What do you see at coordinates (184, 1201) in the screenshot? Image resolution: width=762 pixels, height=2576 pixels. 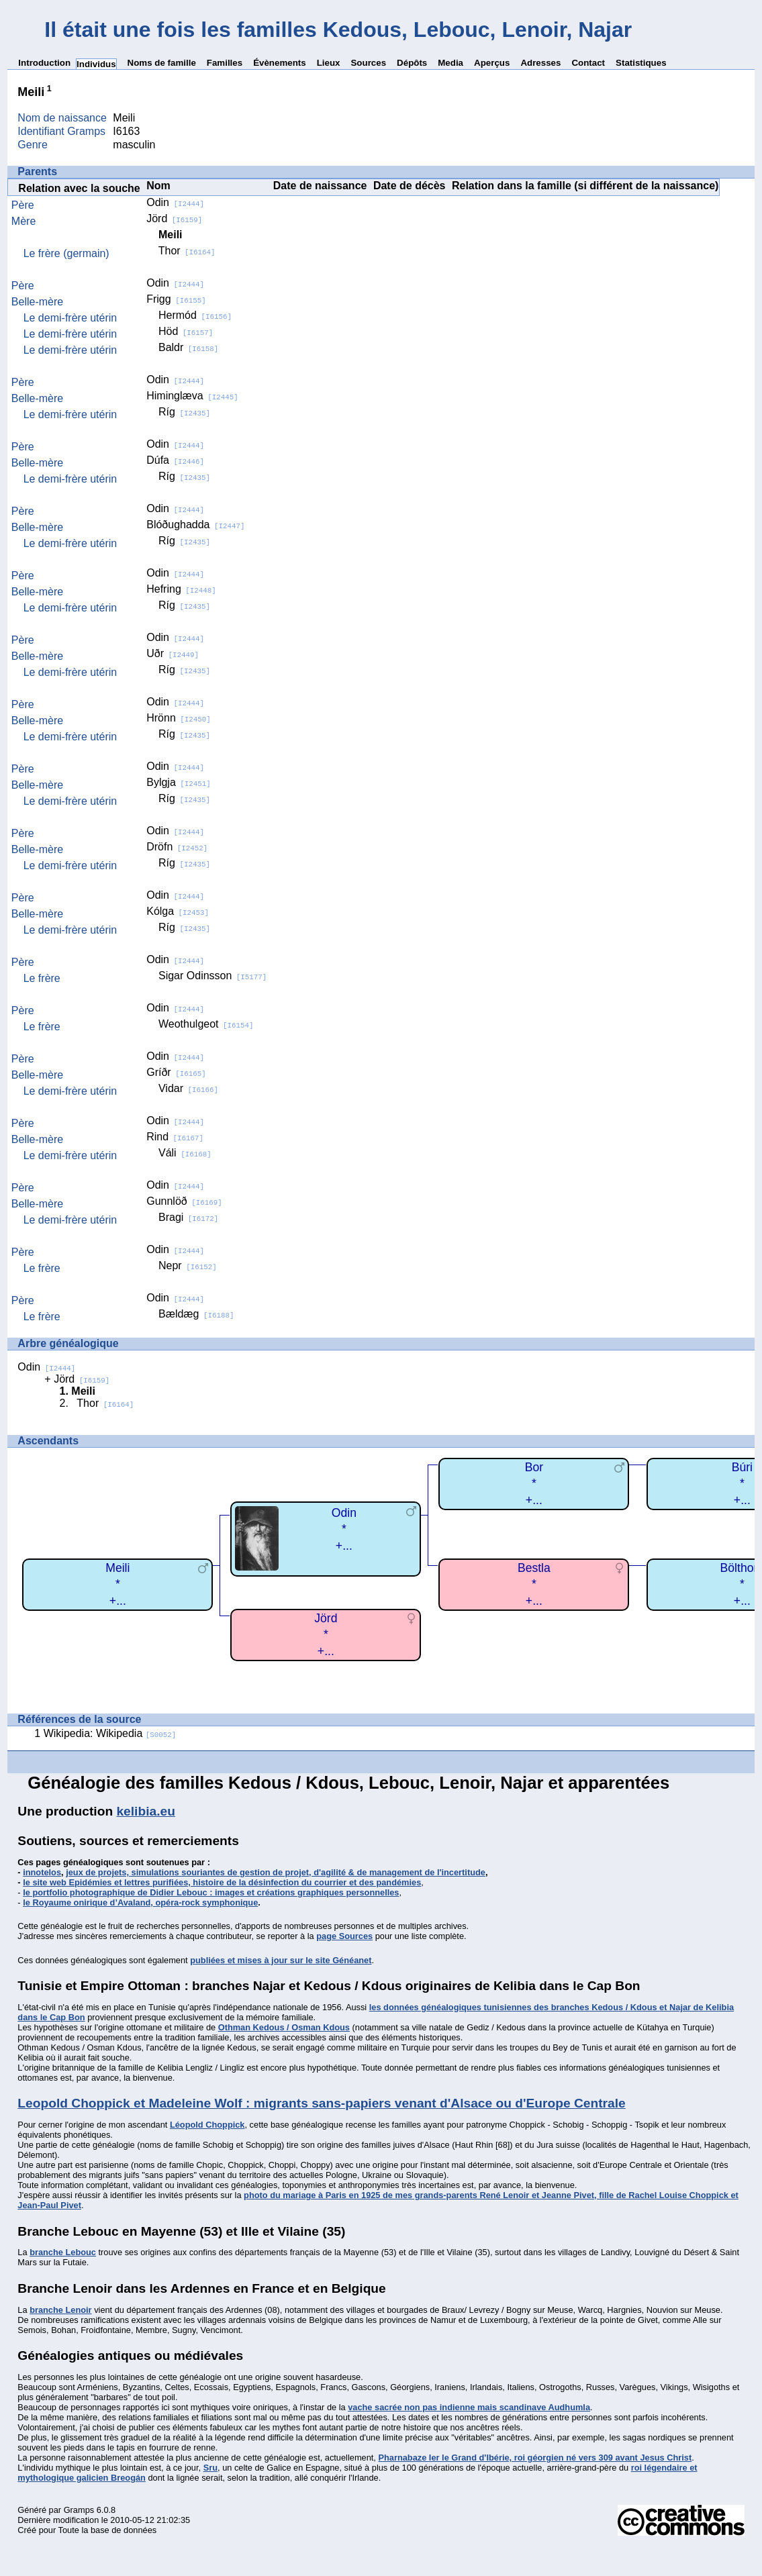 I see `Gunnlöð` at bounding box center [184, 1201].